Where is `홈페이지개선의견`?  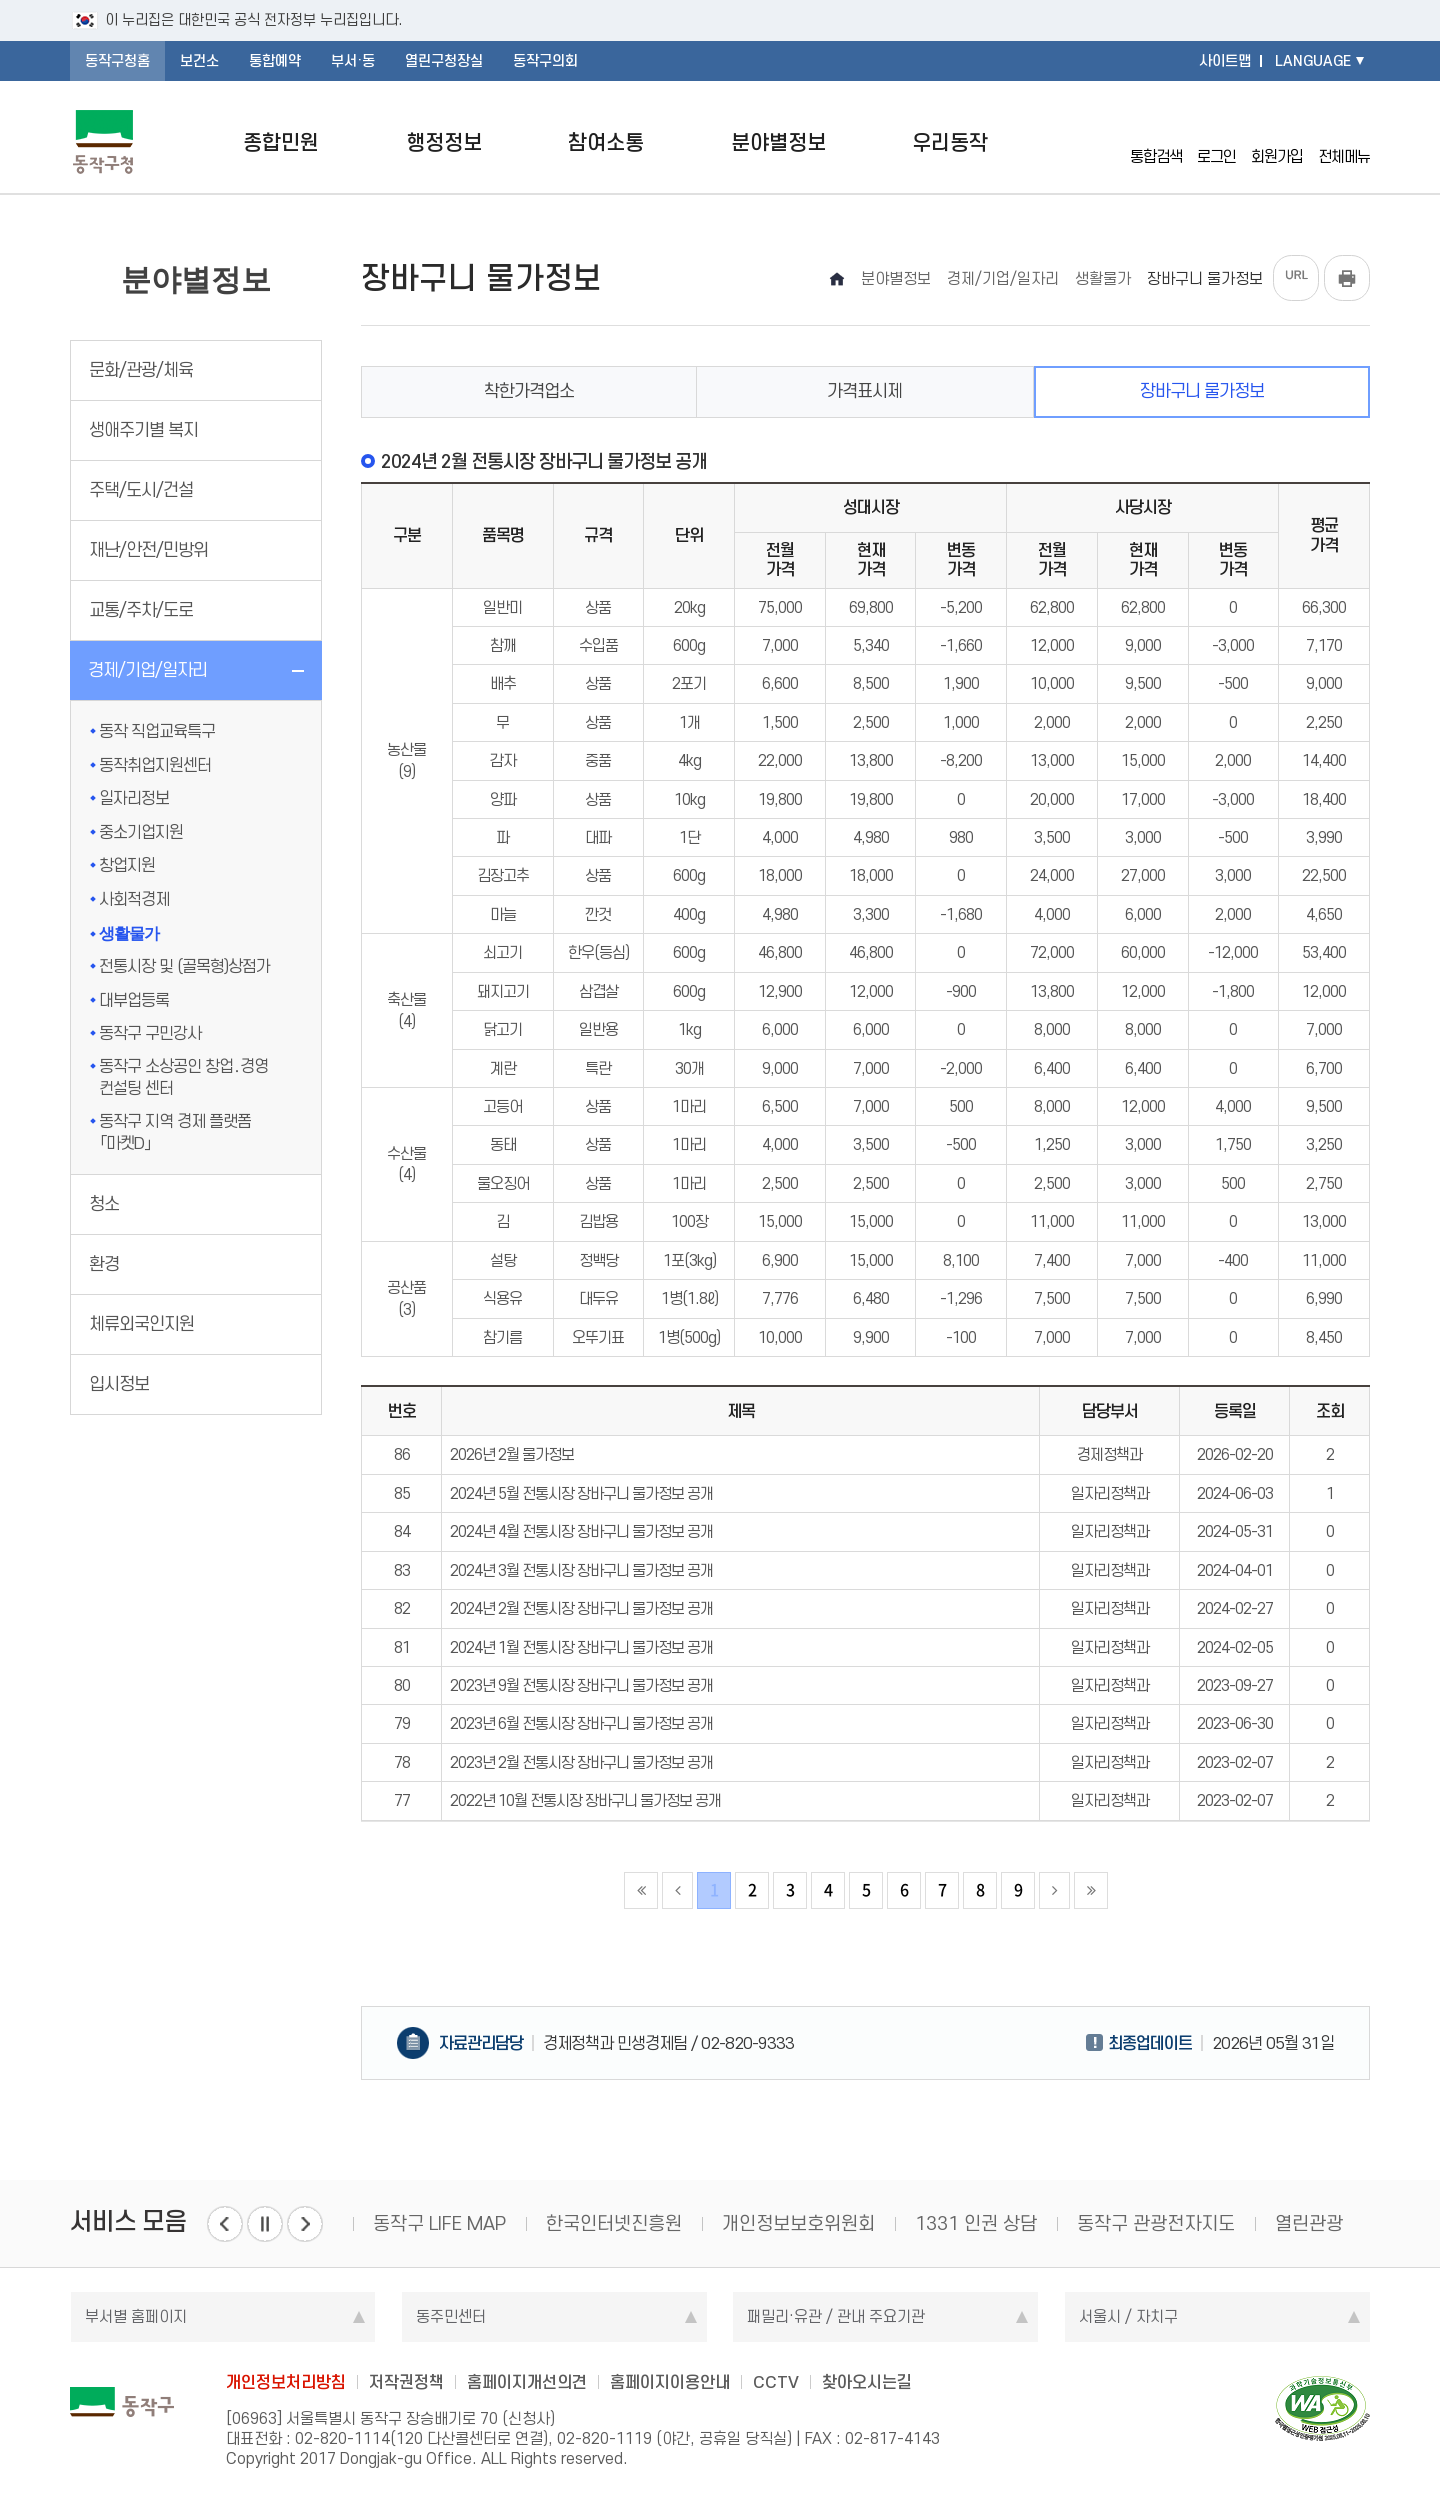 홈페이지개선의견 is located at coordinates (527, 2382).